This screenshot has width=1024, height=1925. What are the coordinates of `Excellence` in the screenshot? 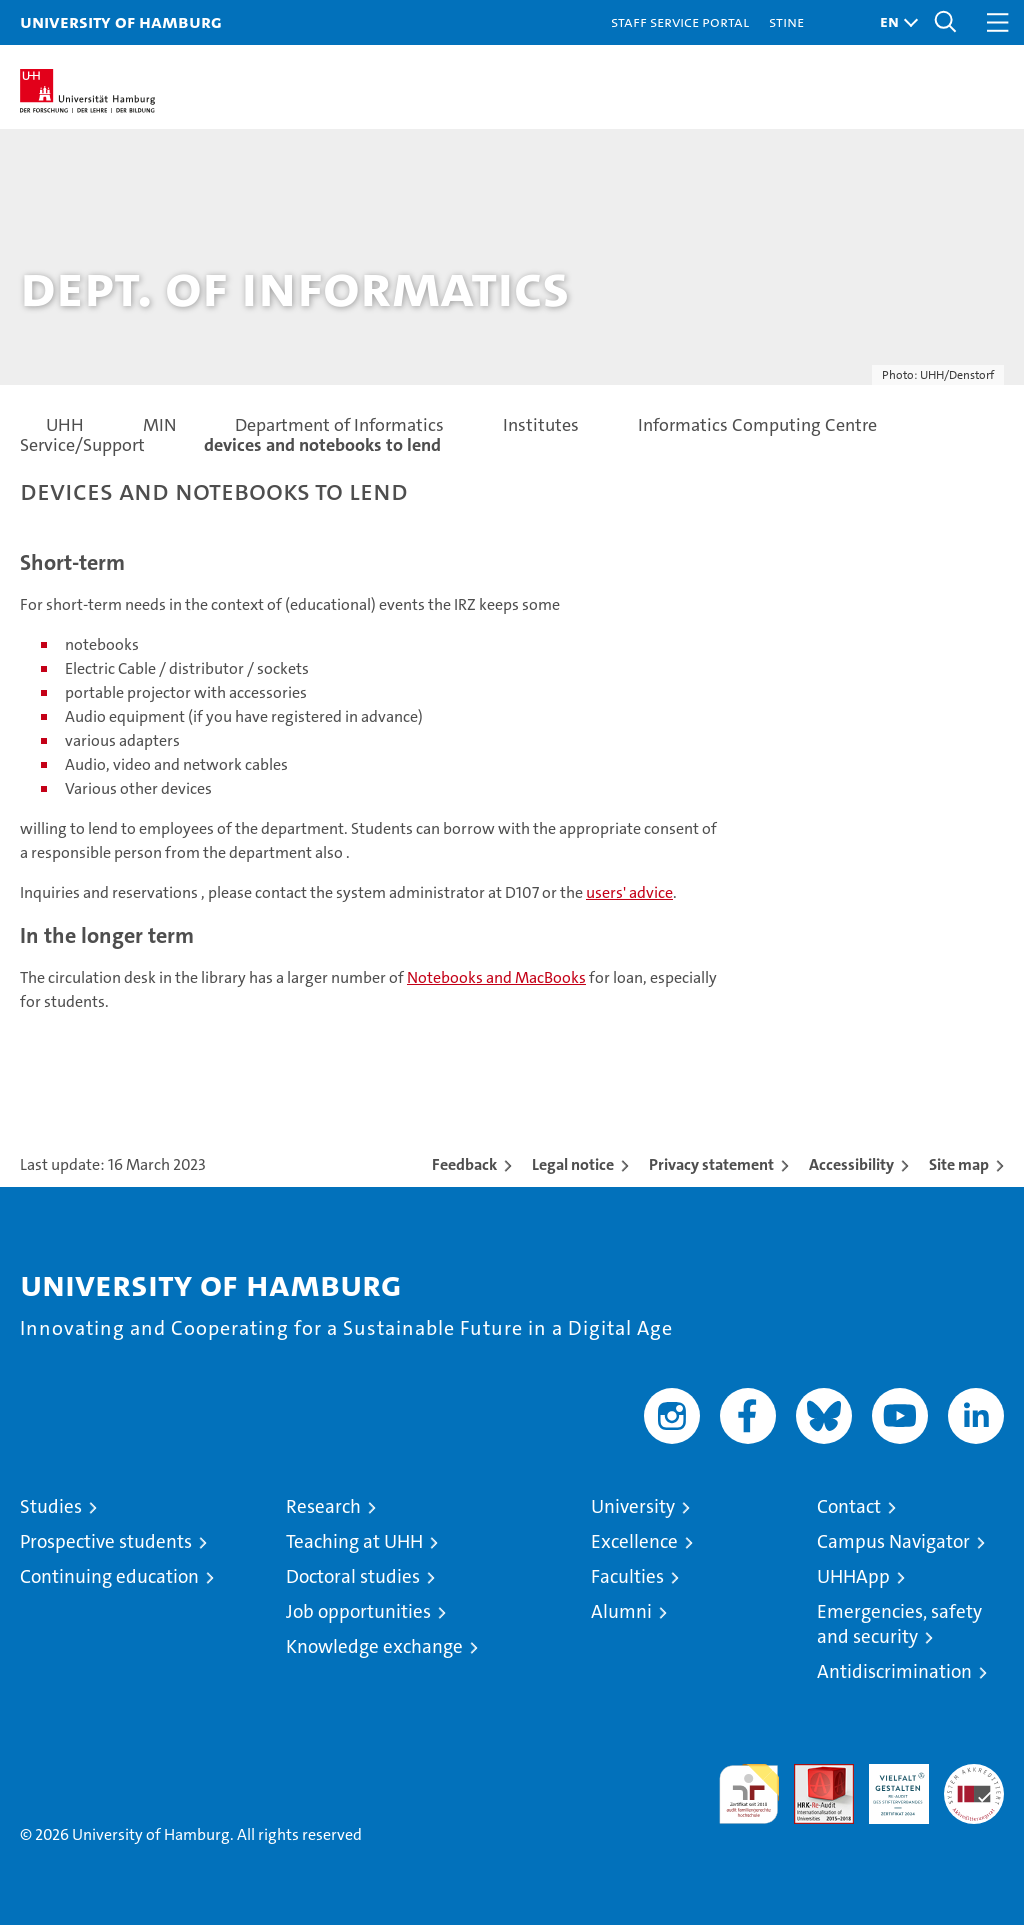 It's located at (634, 1541).